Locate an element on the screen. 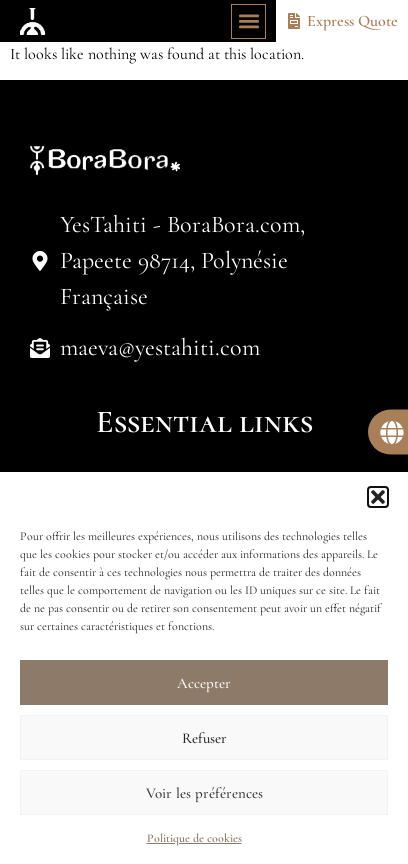 The height and width of the screenshot is (864, 408). Politique de cookies is located at coordinates (194, 838).